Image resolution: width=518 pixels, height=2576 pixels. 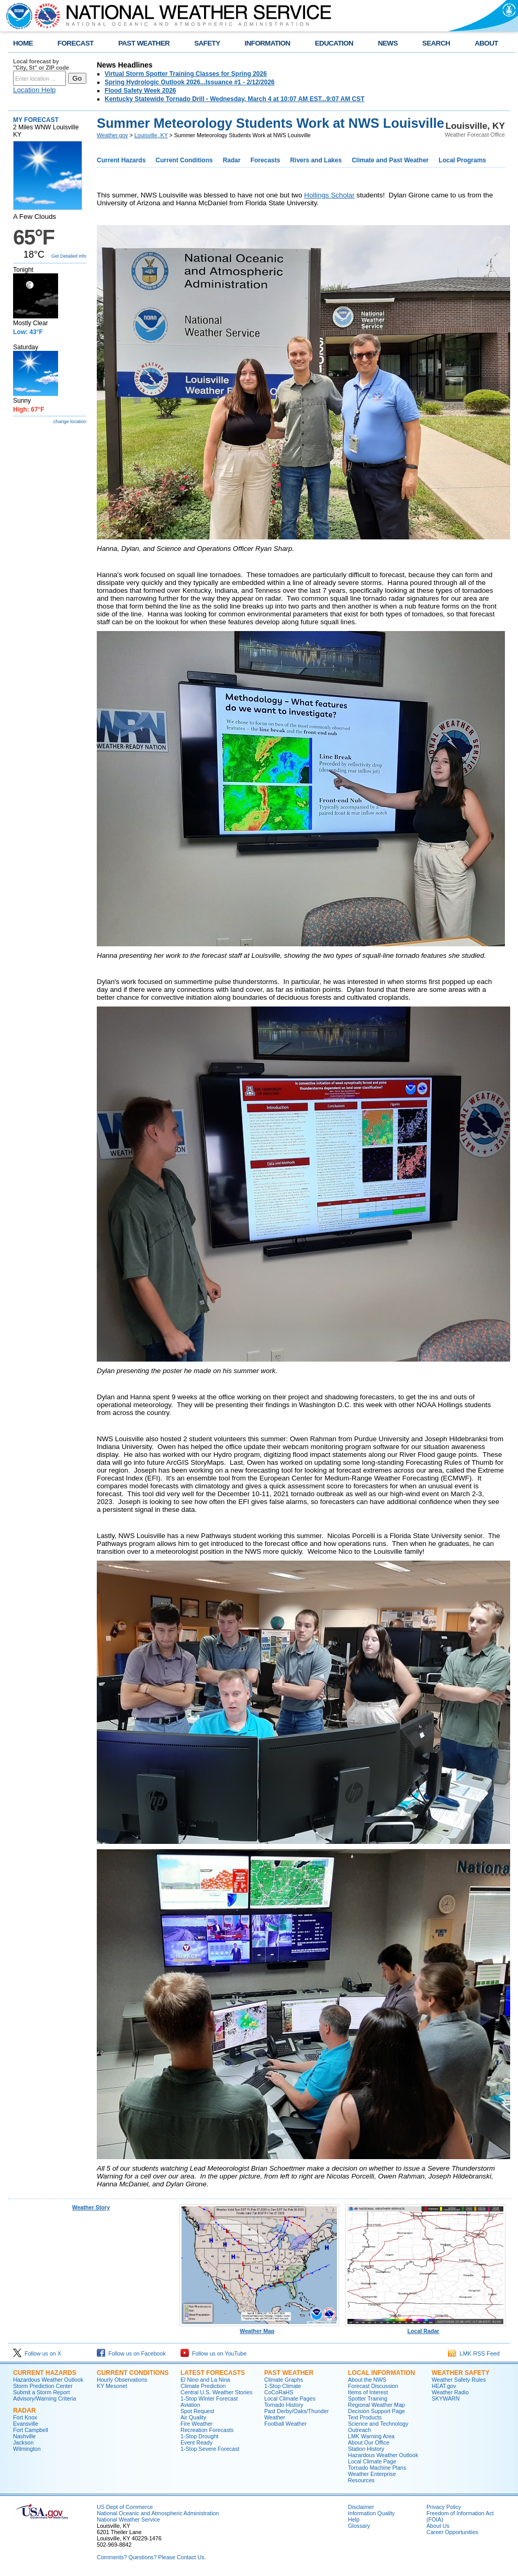 I want to click on Forecast Discussion, so click(x=373, y=2386).